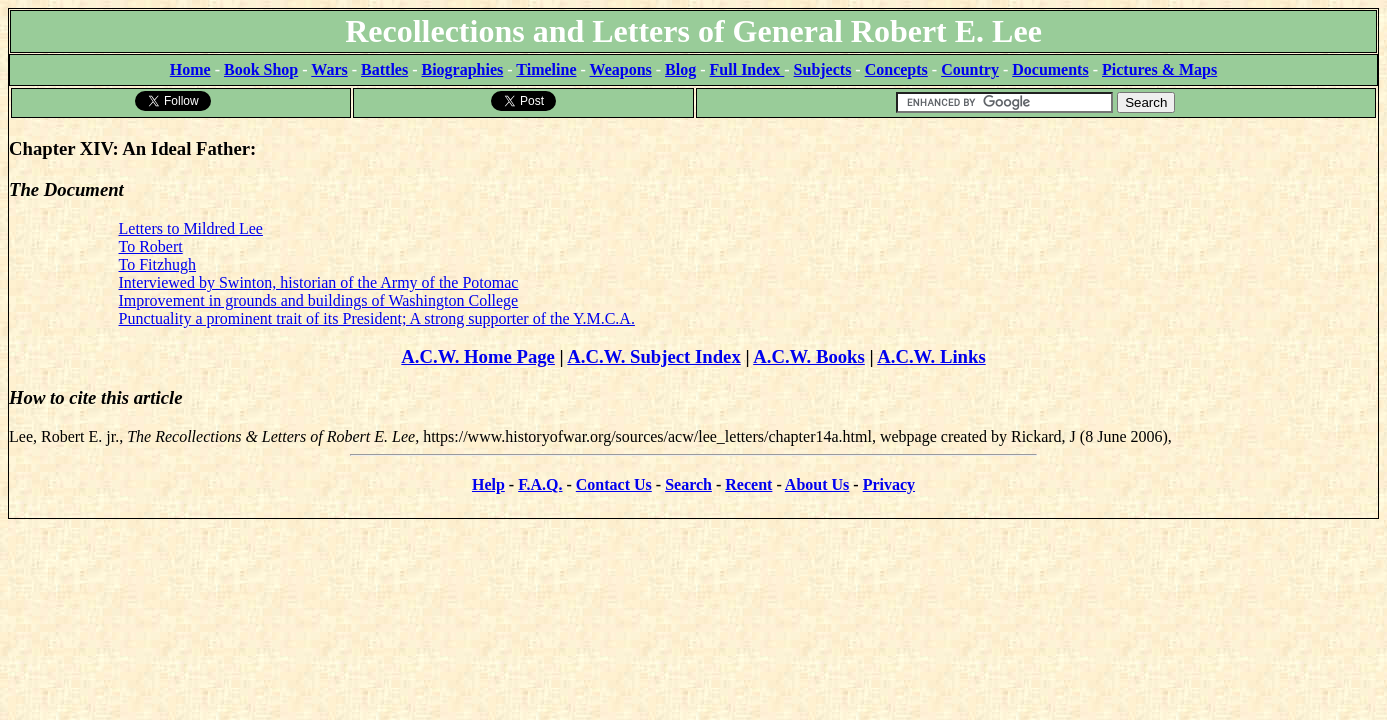 The image size is (1387, 720). I want to click on Help, so click(488, 484).